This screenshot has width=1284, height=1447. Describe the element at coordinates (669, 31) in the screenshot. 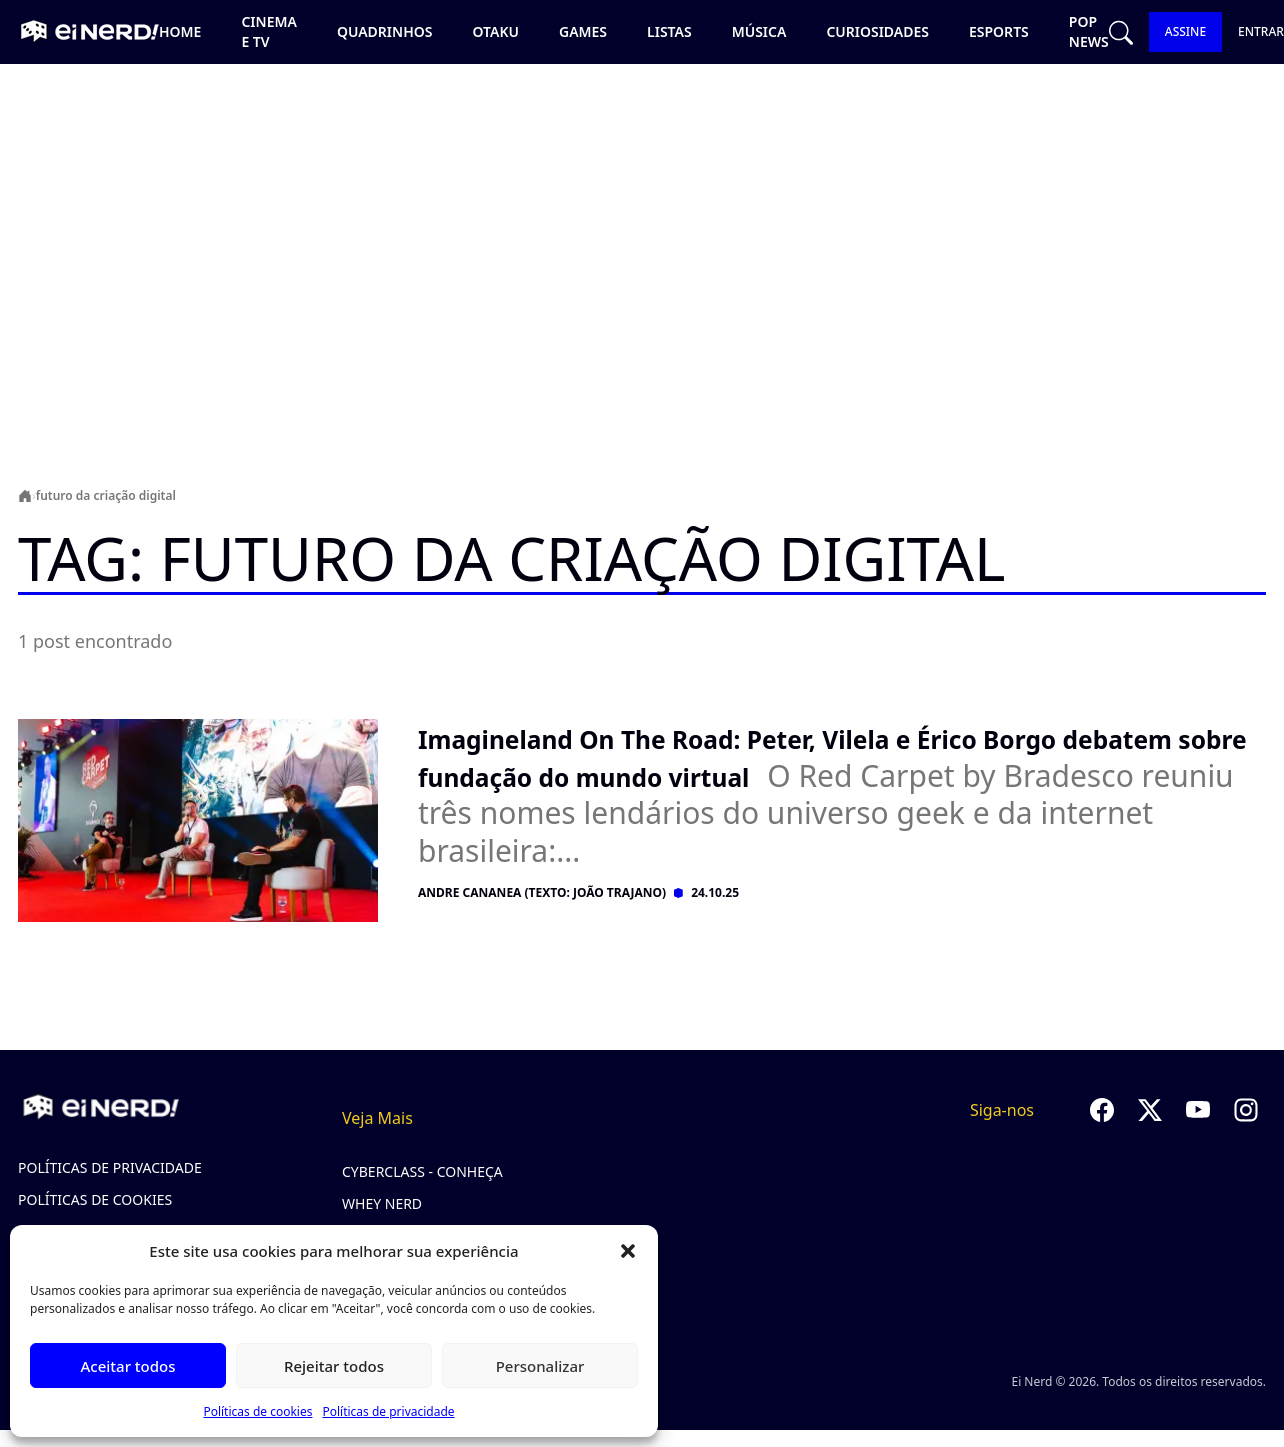

I see `Listas` at that location.